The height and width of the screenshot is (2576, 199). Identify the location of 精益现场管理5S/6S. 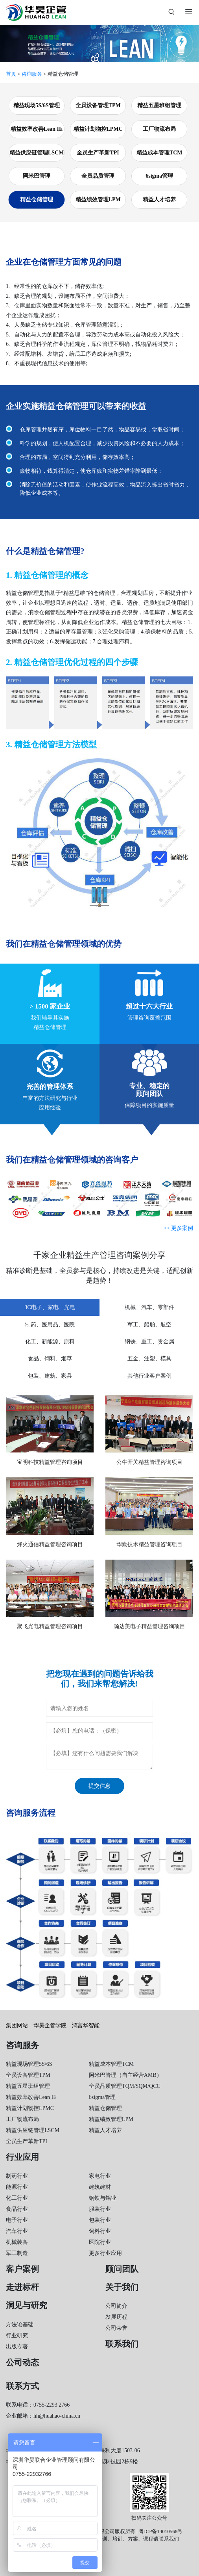
(29, 2064).